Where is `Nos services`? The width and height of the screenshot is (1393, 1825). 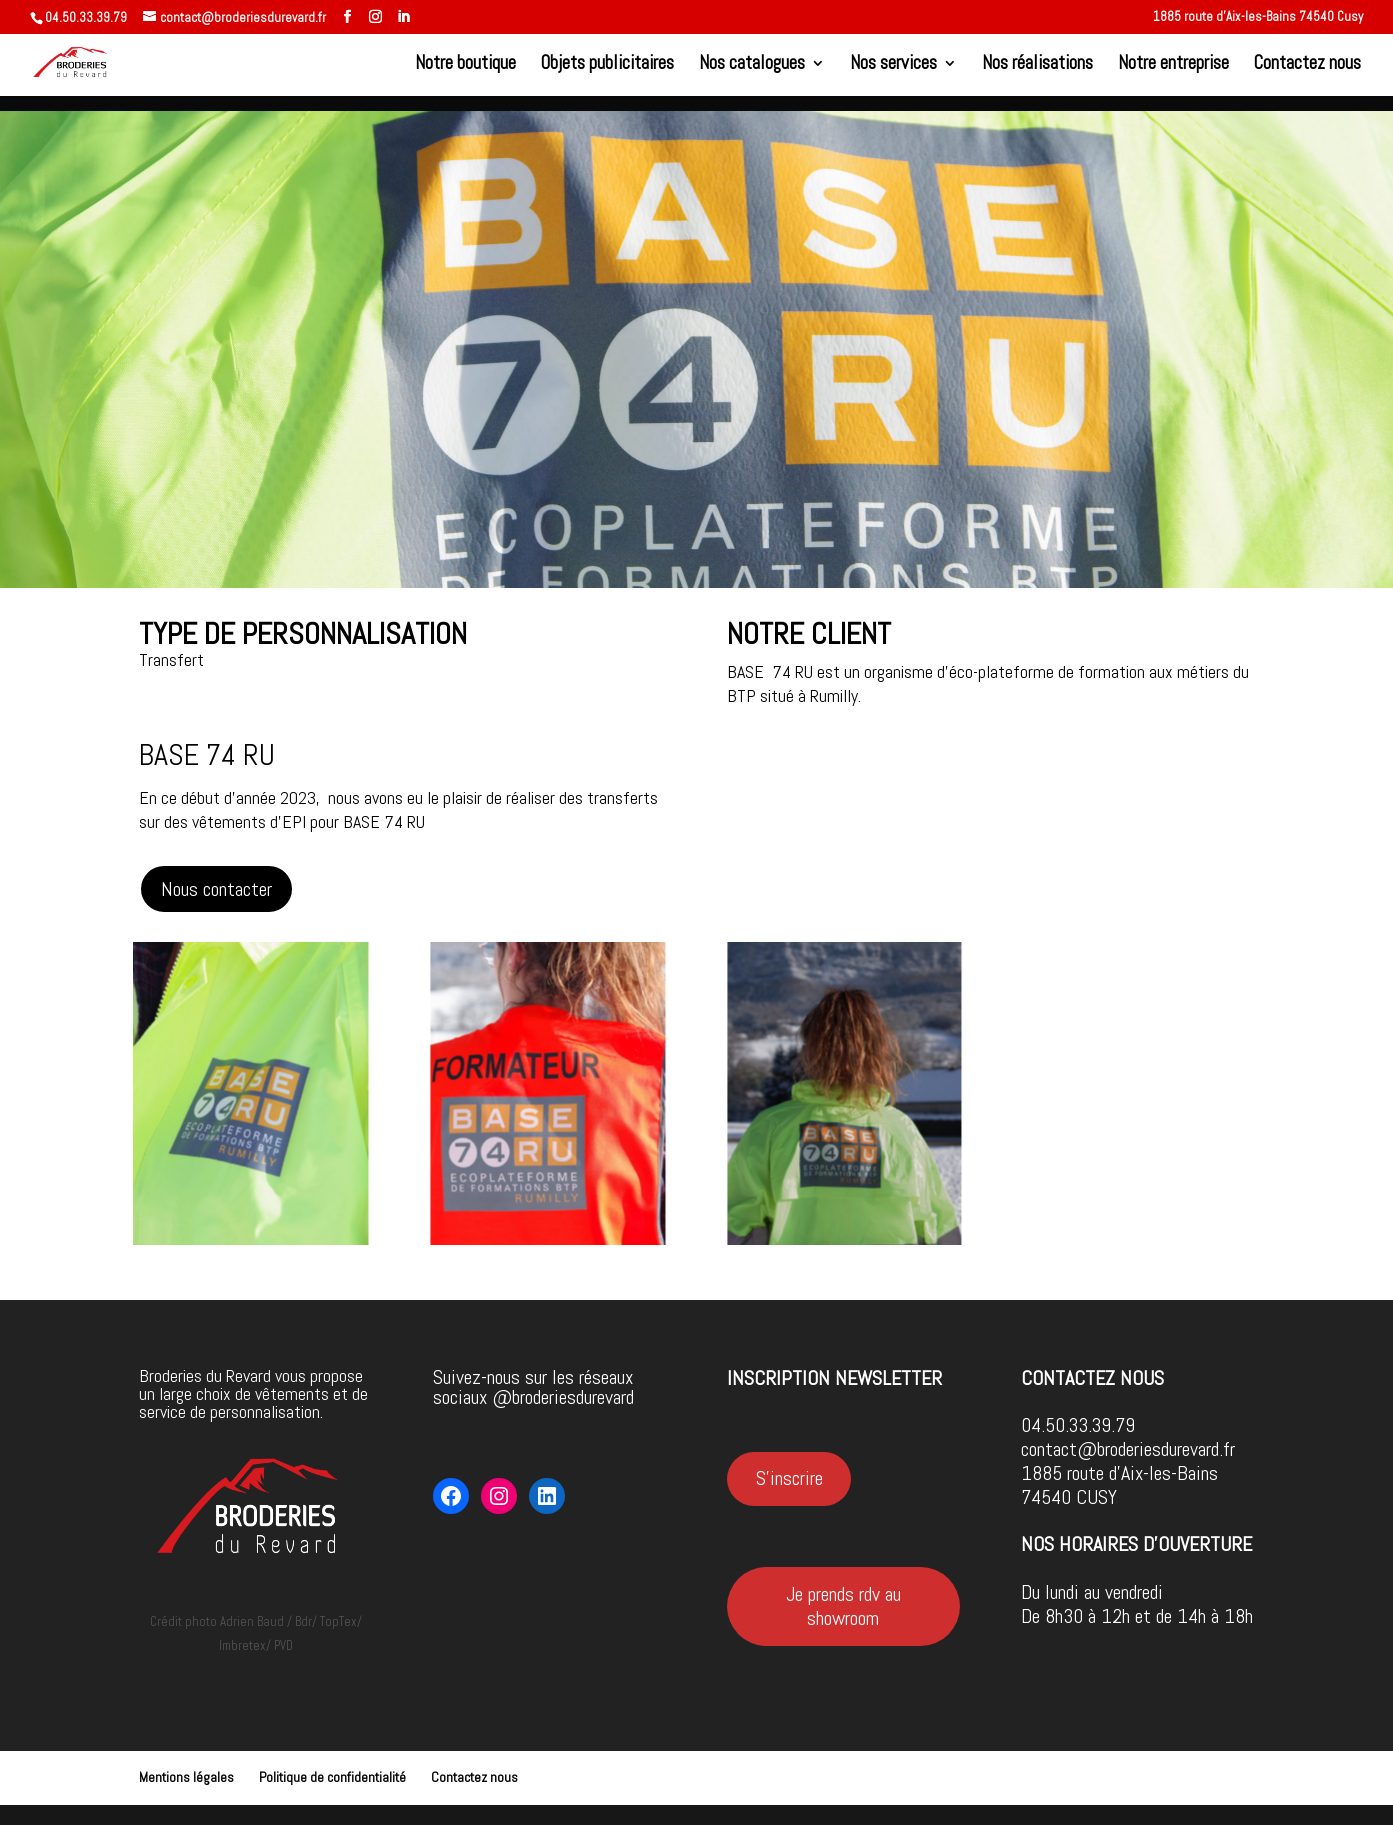 Nos services is located at coordinates (893, 65).